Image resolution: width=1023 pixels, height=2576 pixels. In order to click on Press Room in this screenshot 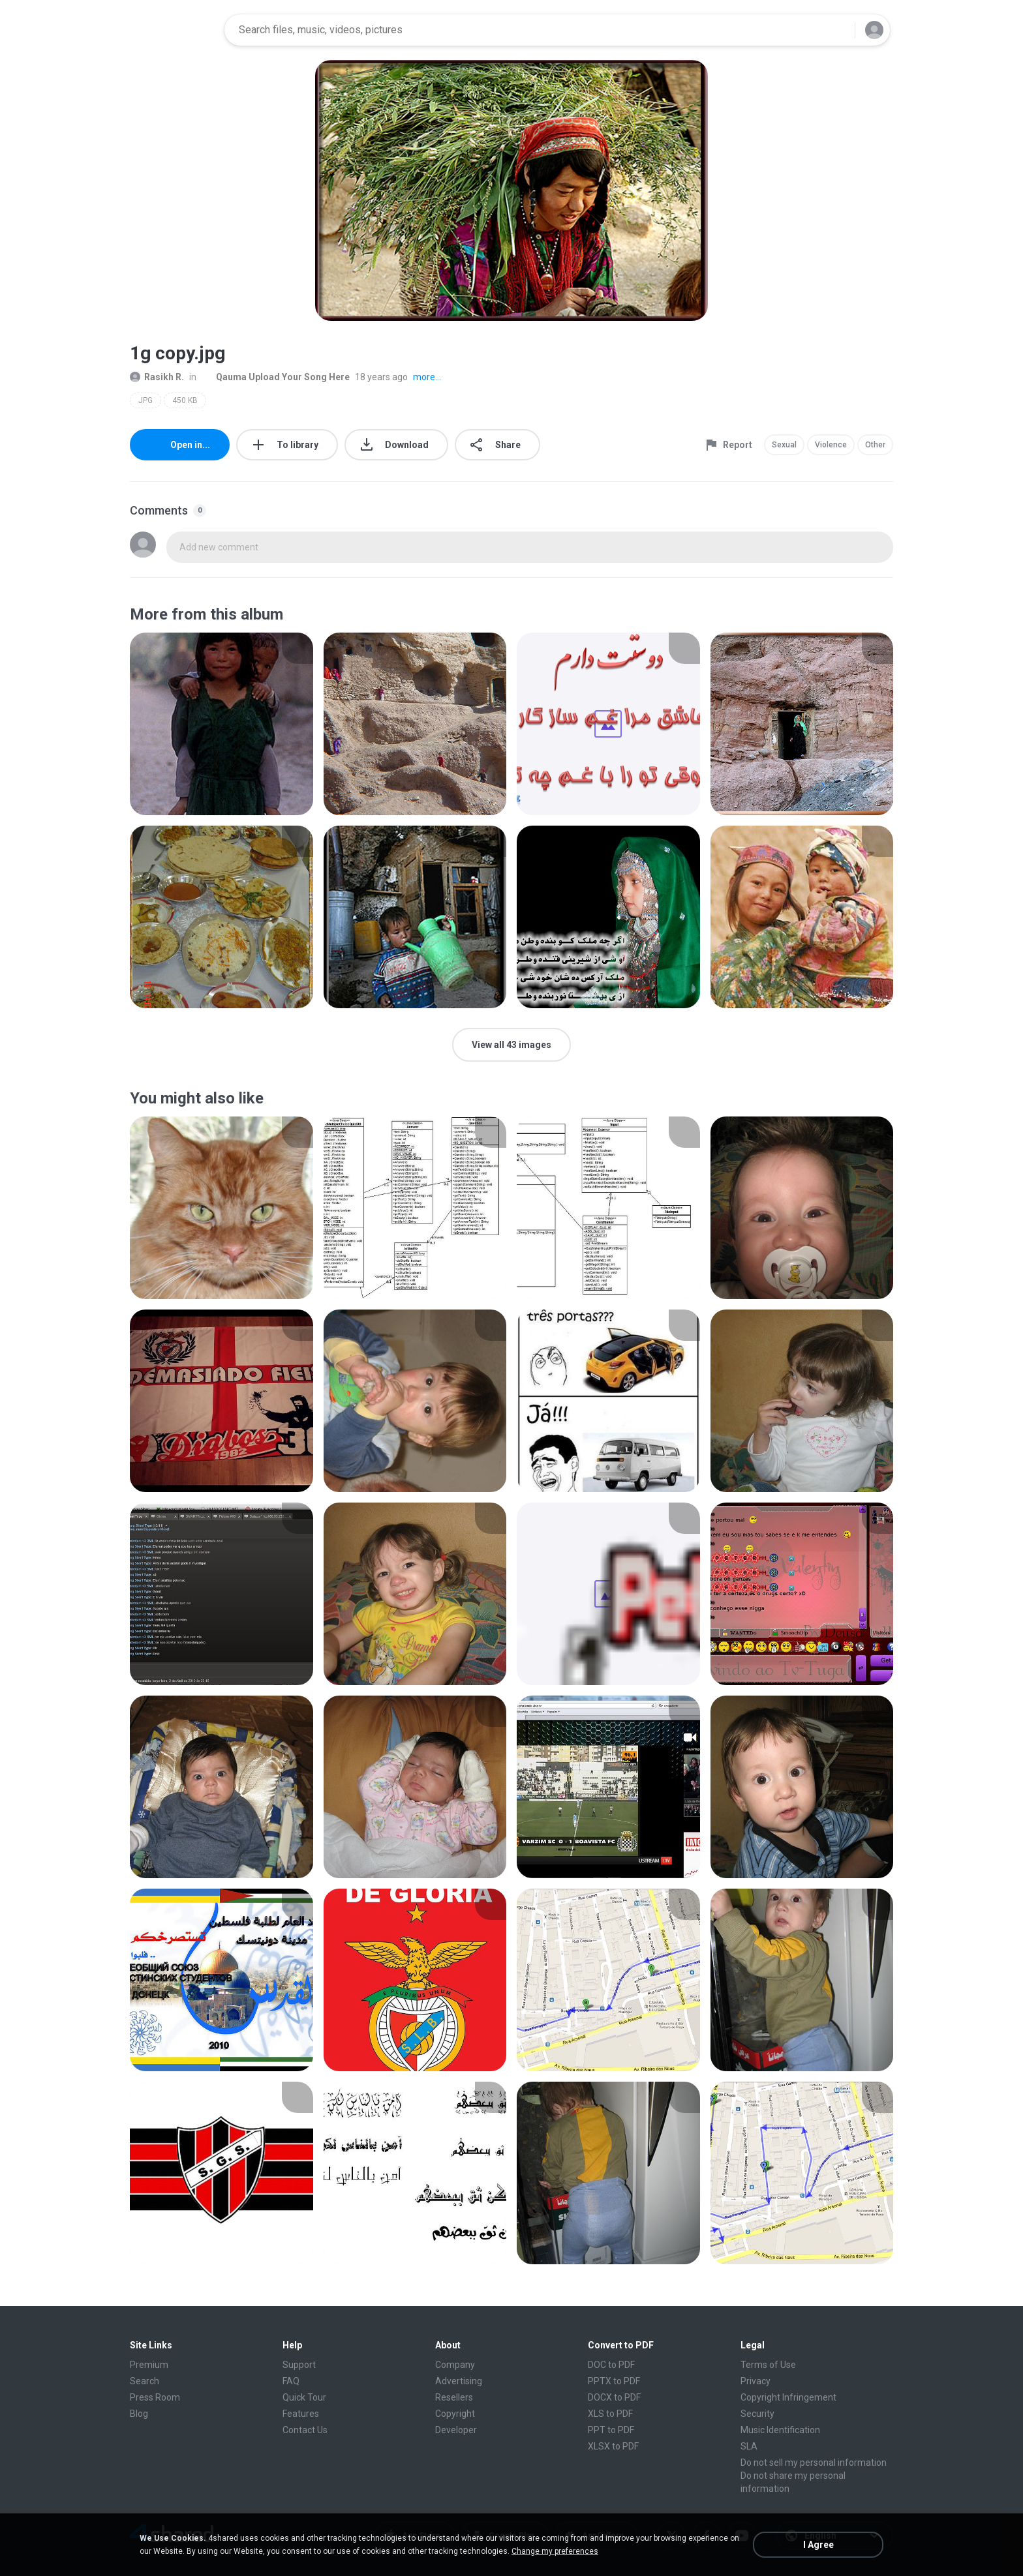, I will do `click(155, 2397)`.